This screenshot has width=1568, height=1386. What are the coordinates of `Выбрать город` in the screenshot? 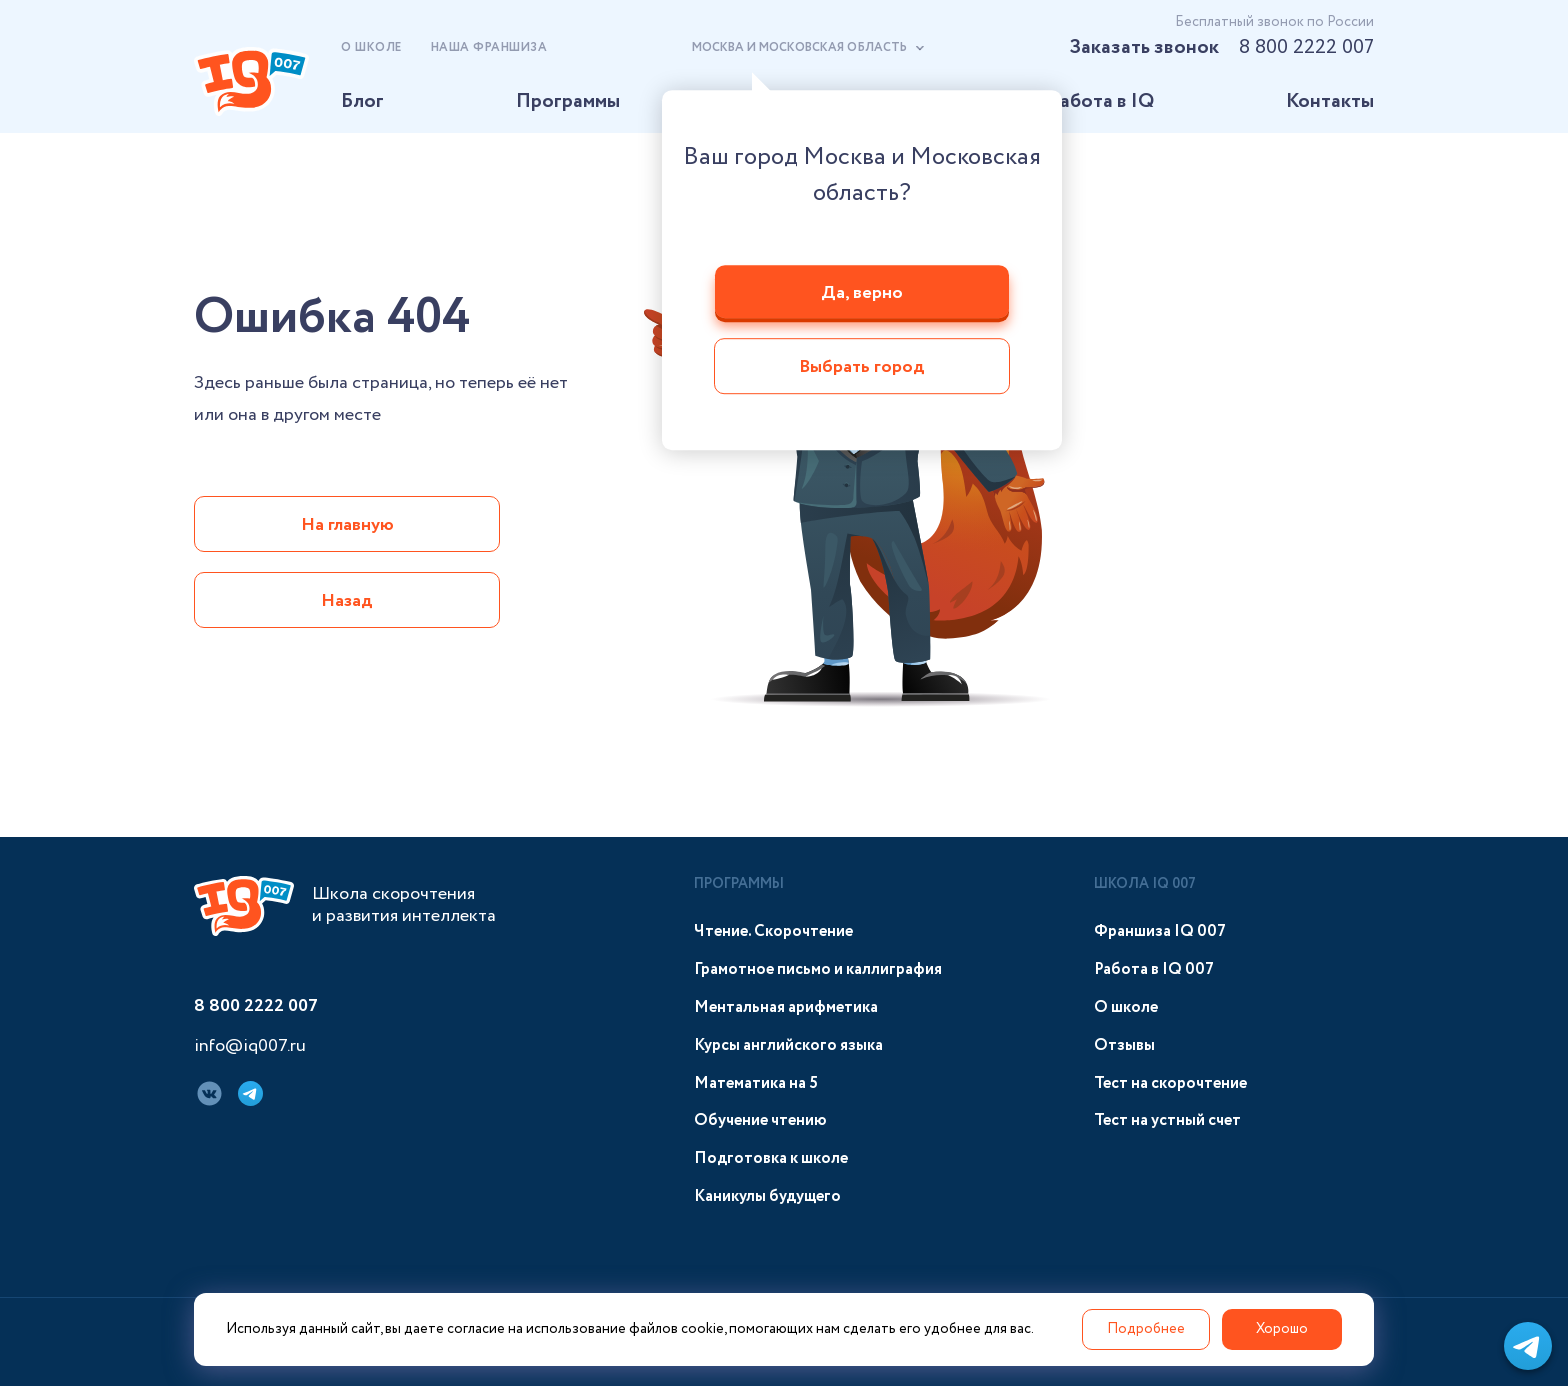 It's located at (862, 368).